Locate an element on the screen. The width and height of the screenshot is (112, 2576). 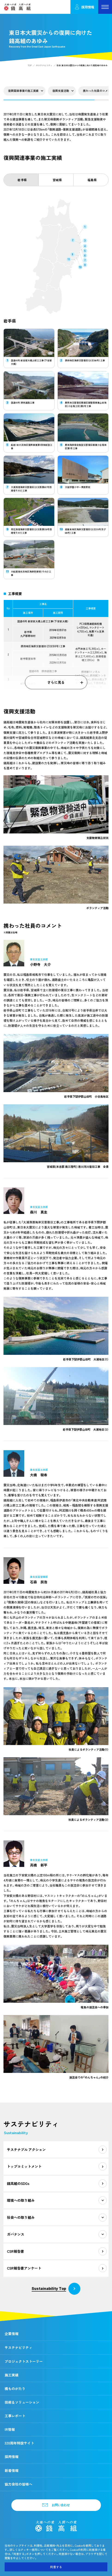
福島県 is located at coordinates (92, 180).